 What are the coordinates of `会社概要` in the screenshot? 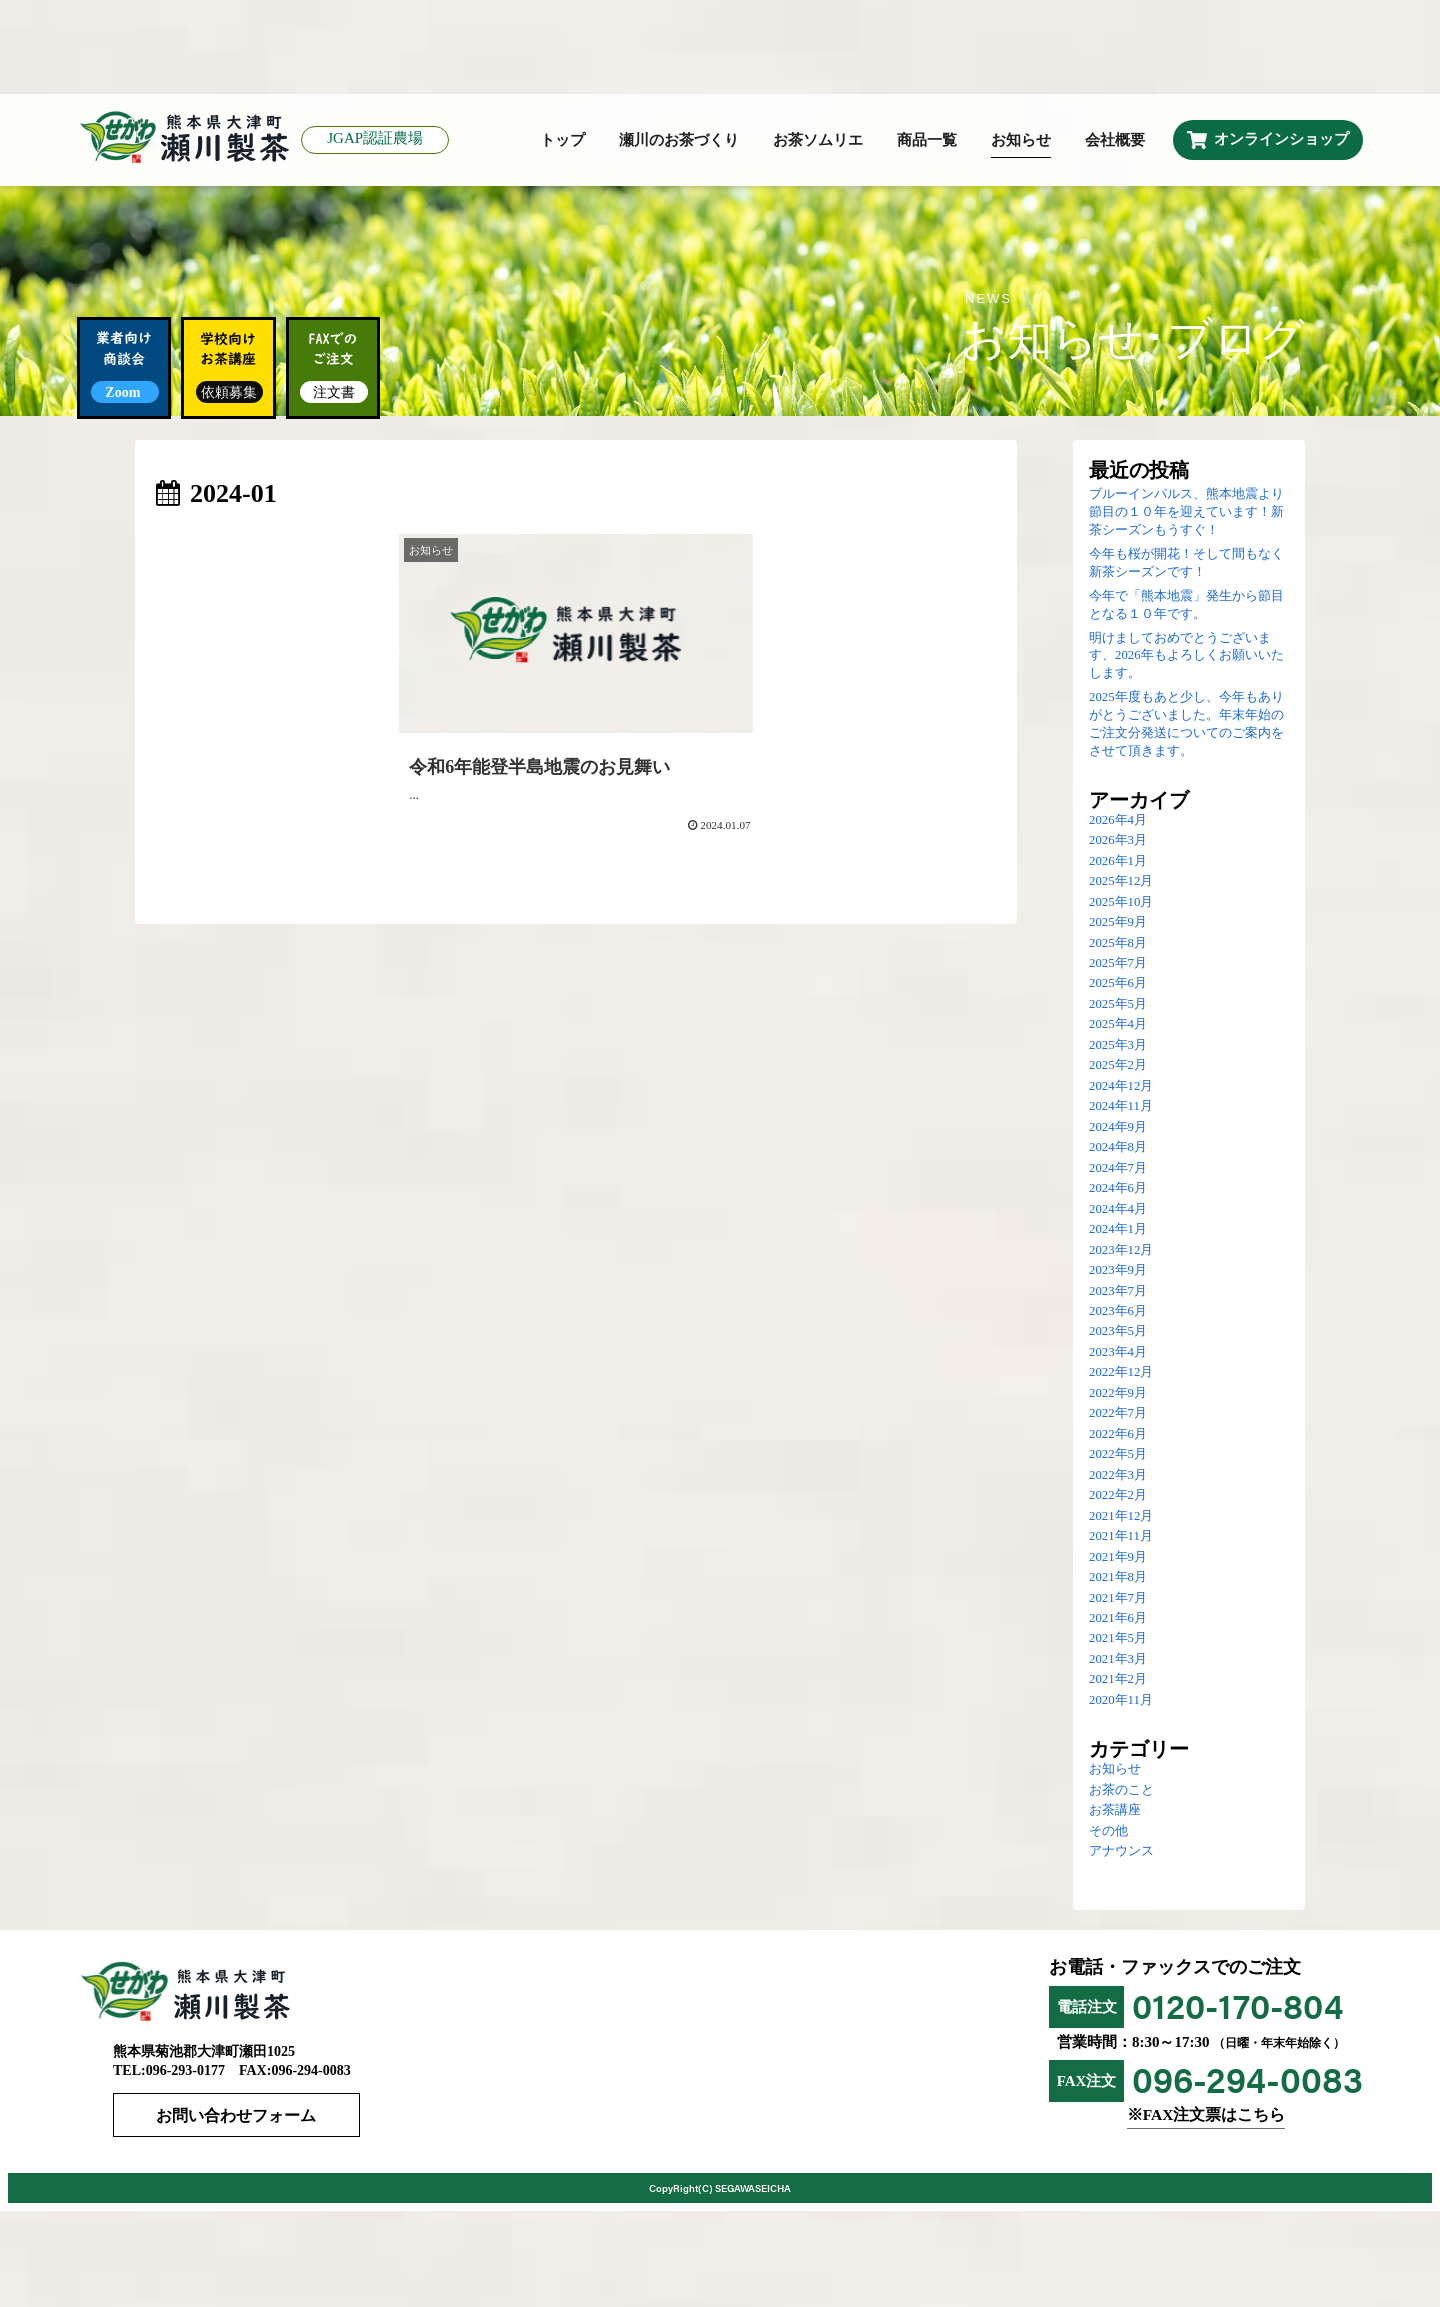 It's located at (1115, 141).